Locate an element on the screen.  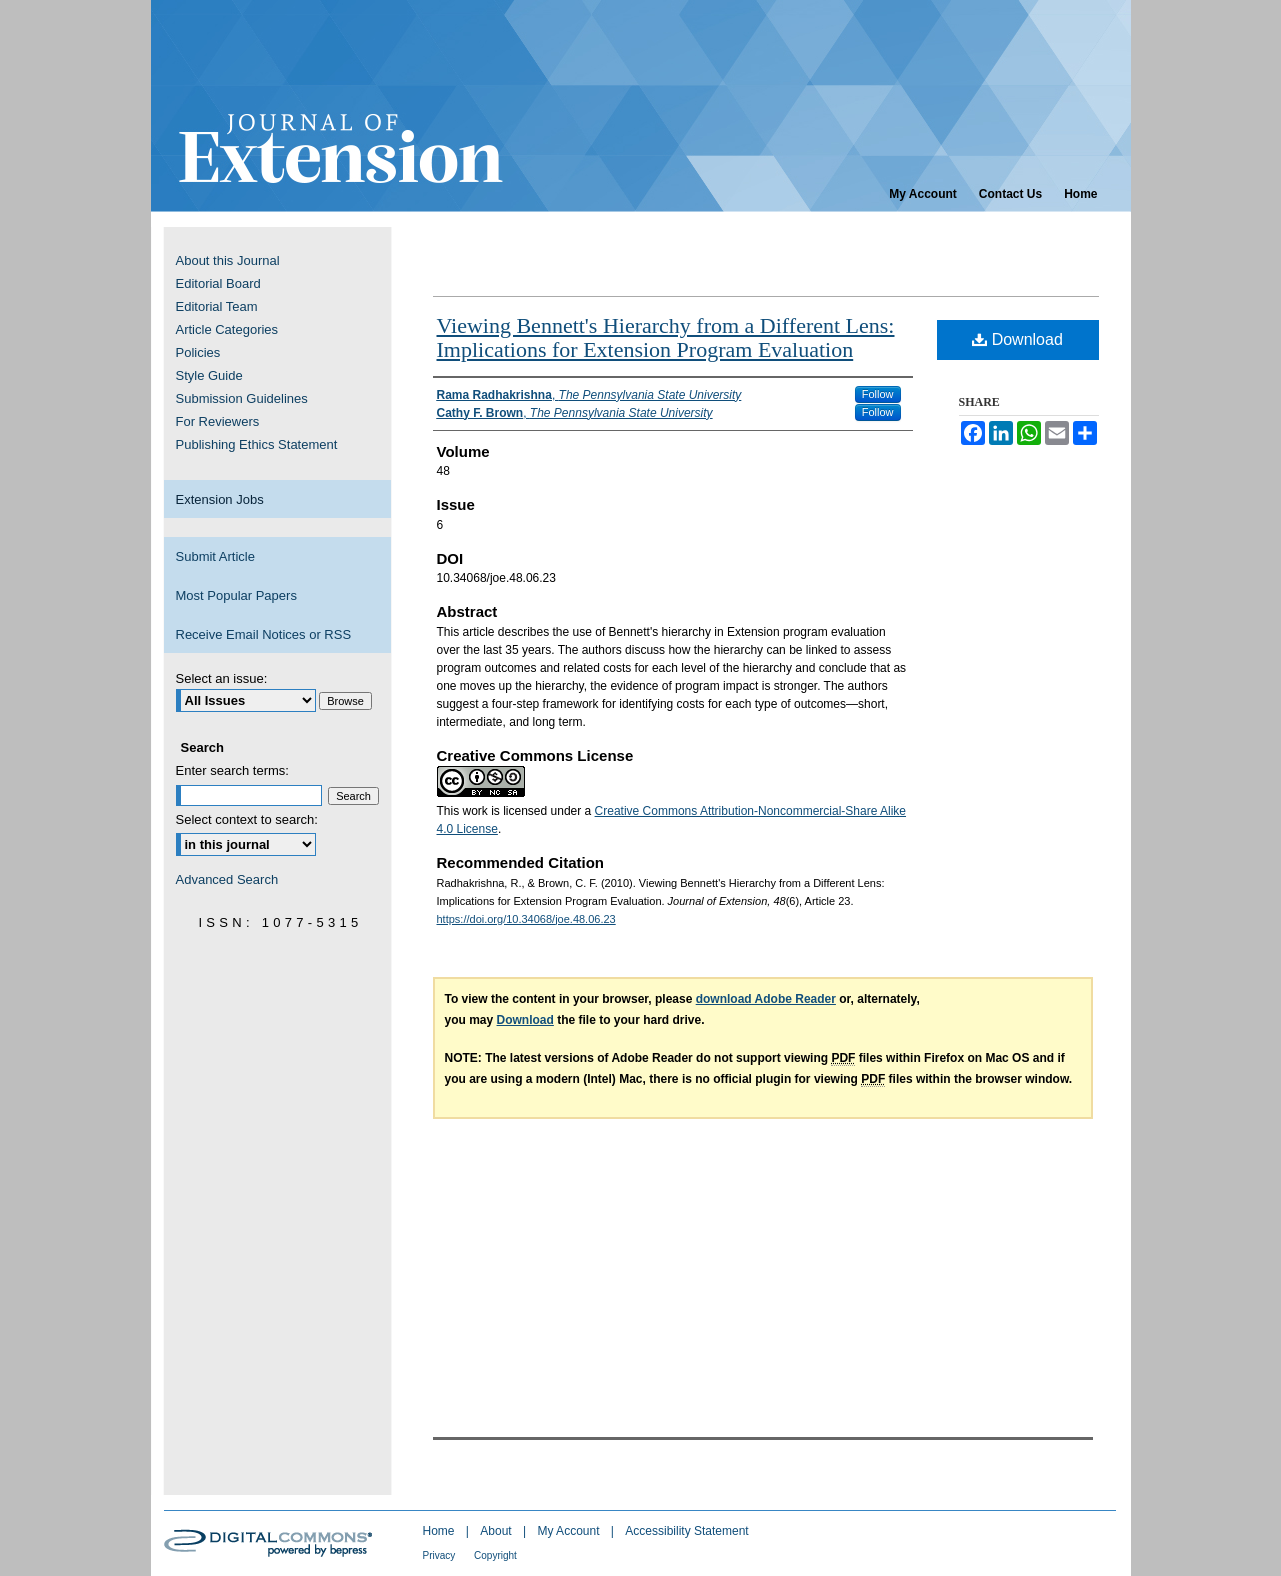
Style Guide is located at coordinates (209, 375).